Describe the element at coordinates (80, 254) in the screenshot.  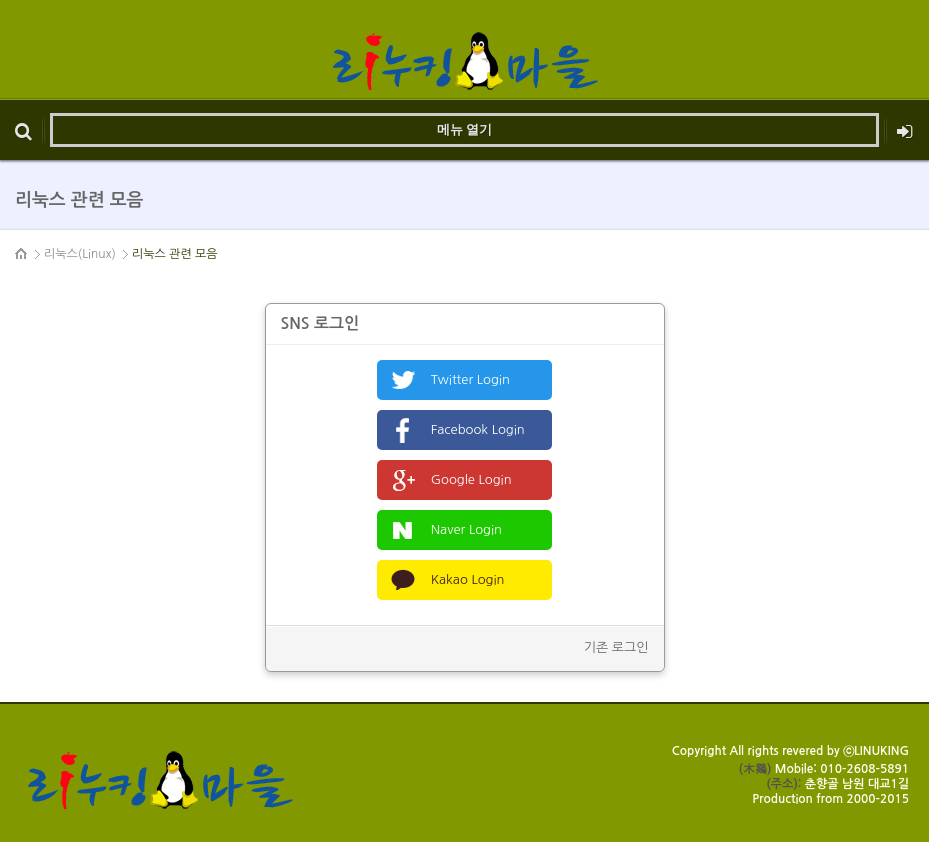
I see `리눅스(Linux)` at that location.